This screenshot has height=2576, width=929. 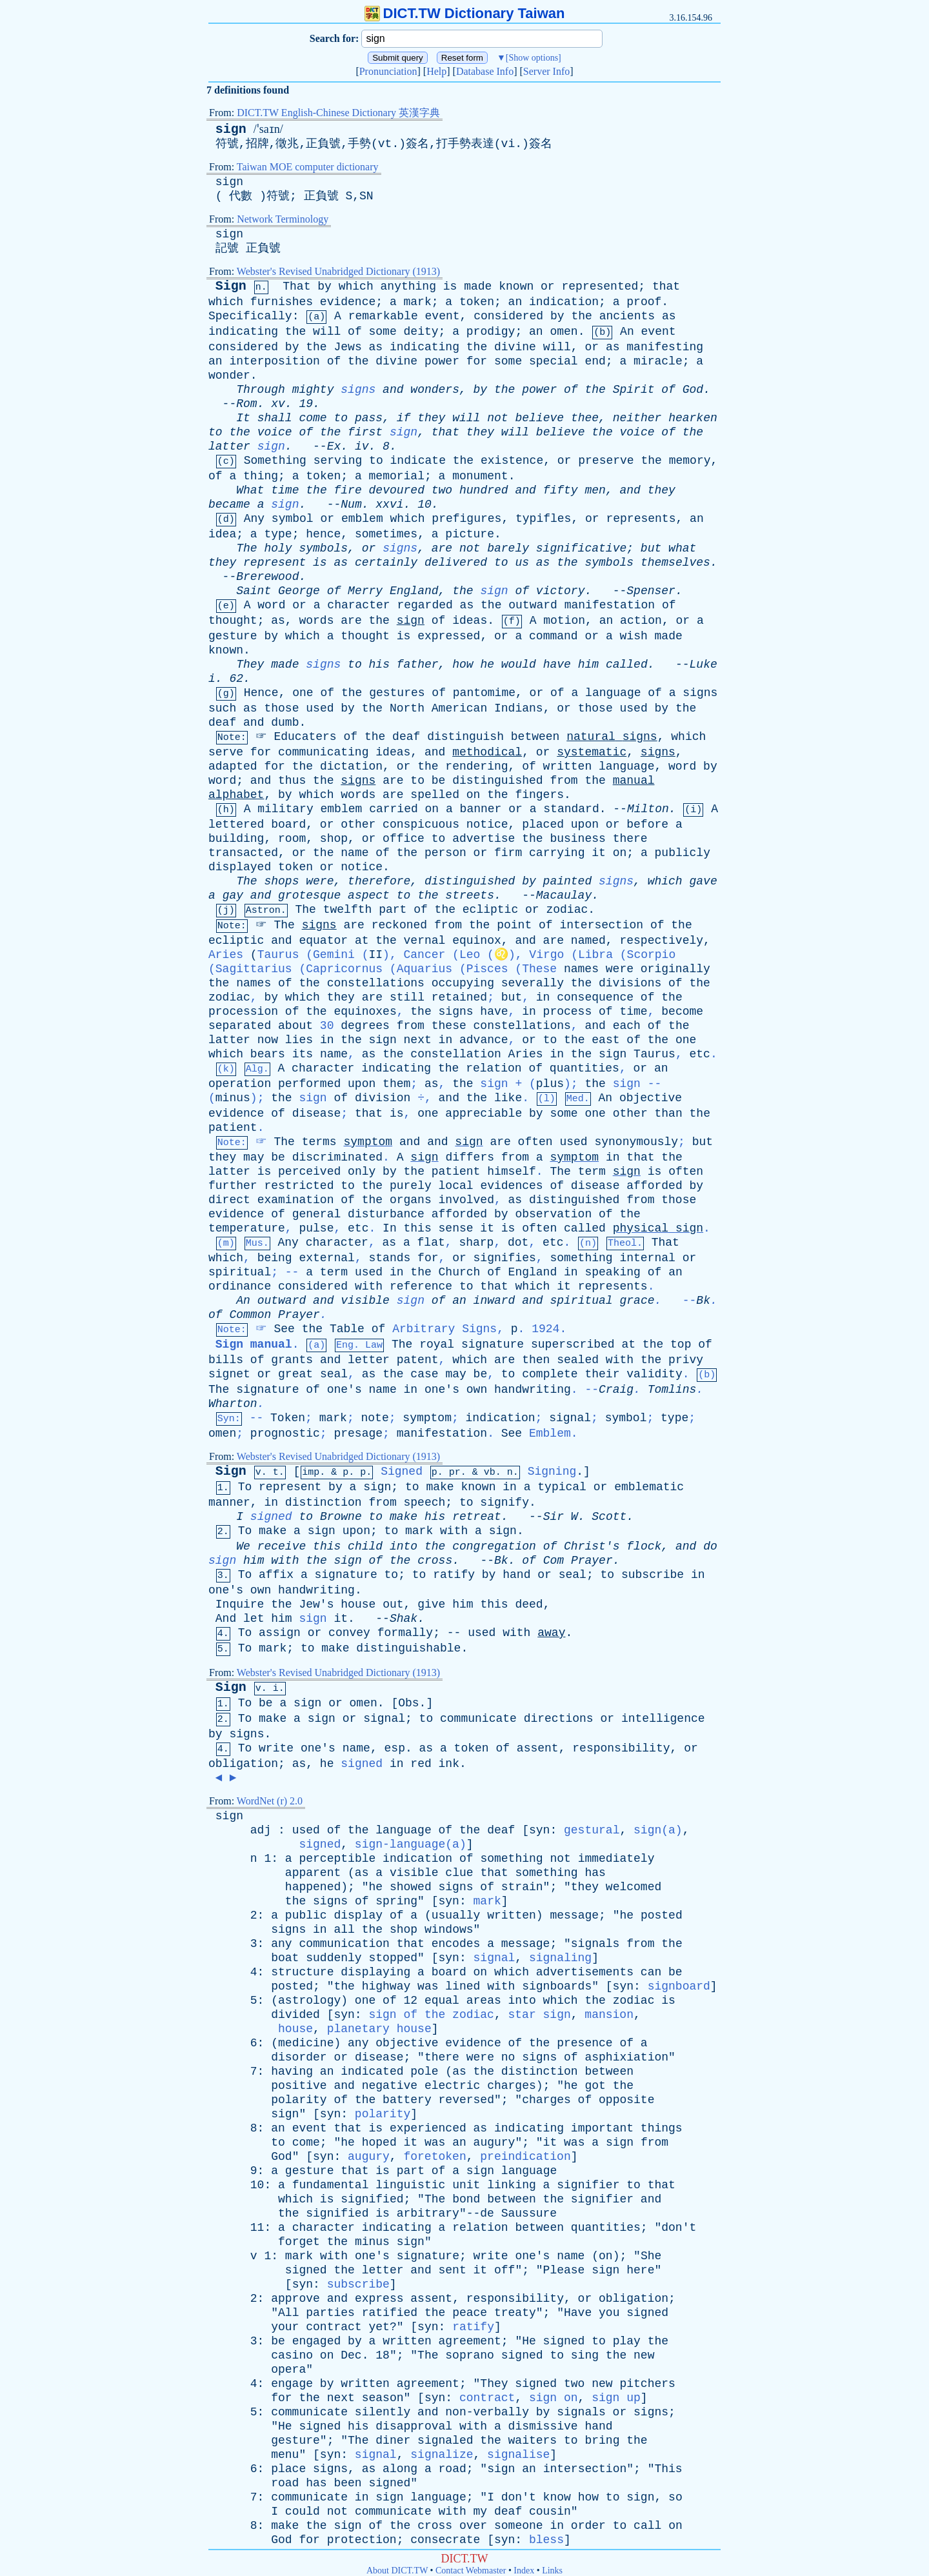 What do you see at coordinates (508, 316) in the screenshot?
I see `considered` at bounding box center [508, 316].